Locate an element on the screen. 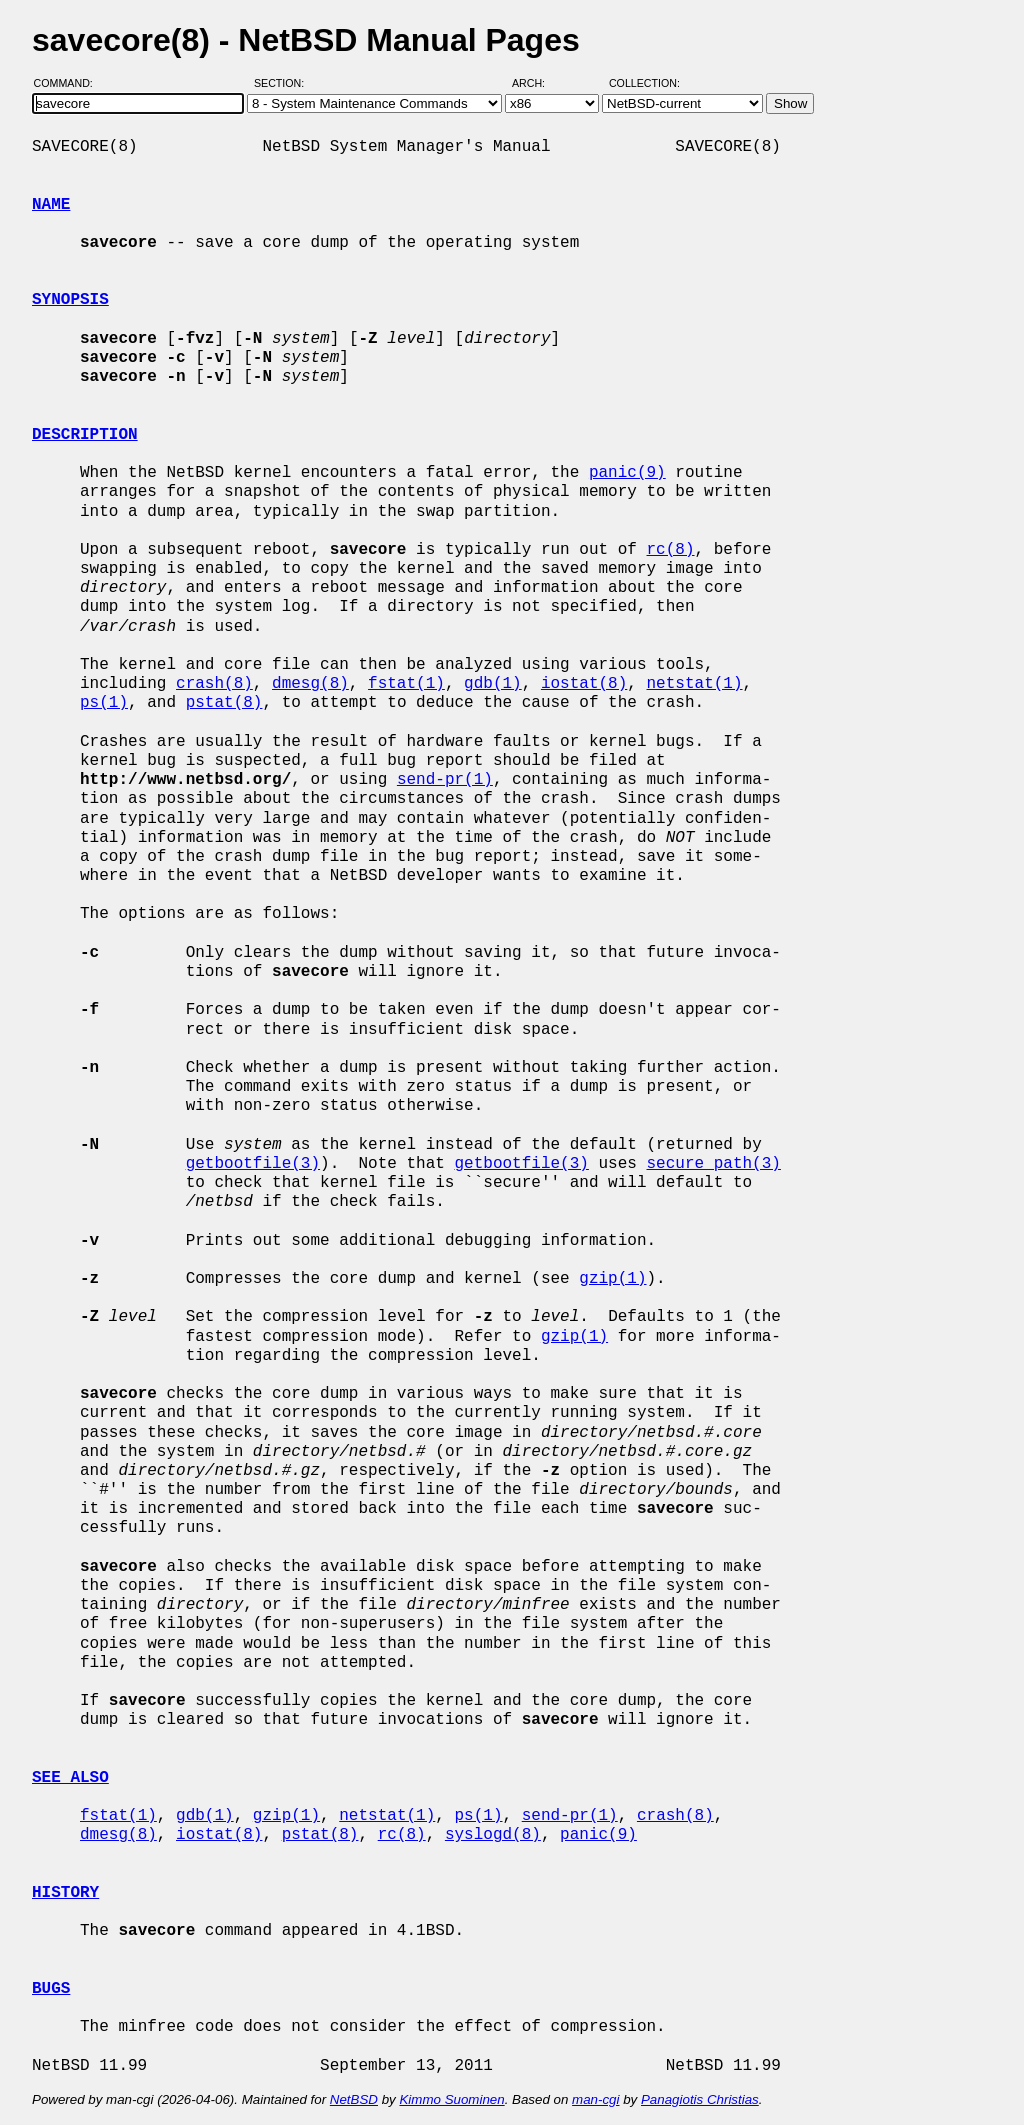 The image size is (1024, 2125). man-cgi is located at coordinates (595, 2099).